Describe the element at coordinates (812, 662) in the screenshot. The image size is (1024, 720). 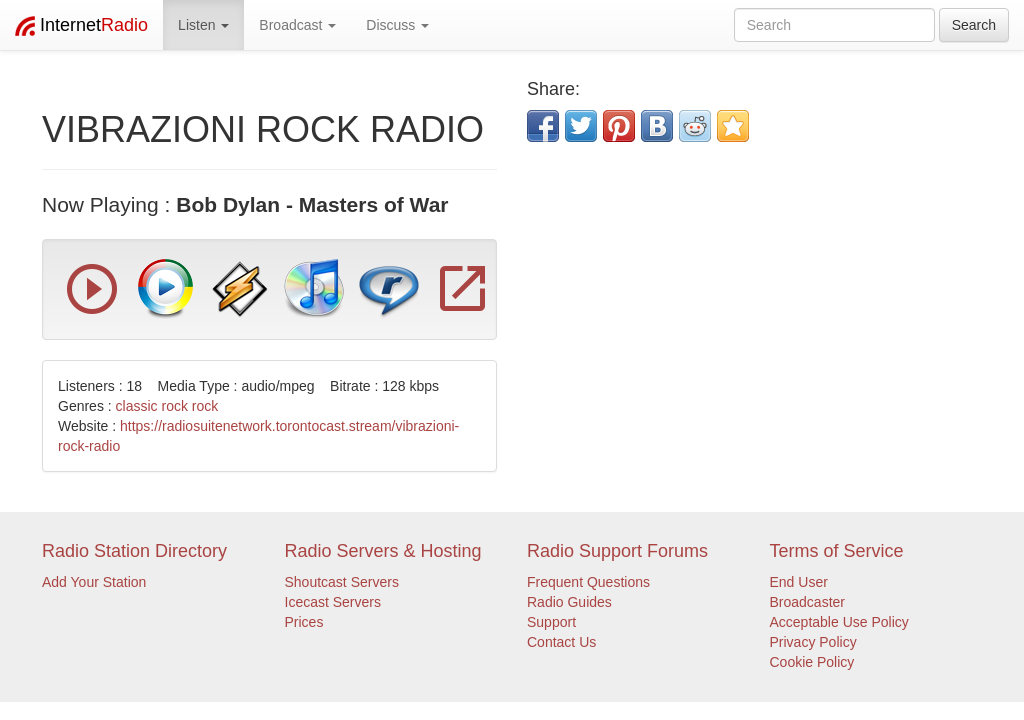
I see `Cookie Policy` at that location.